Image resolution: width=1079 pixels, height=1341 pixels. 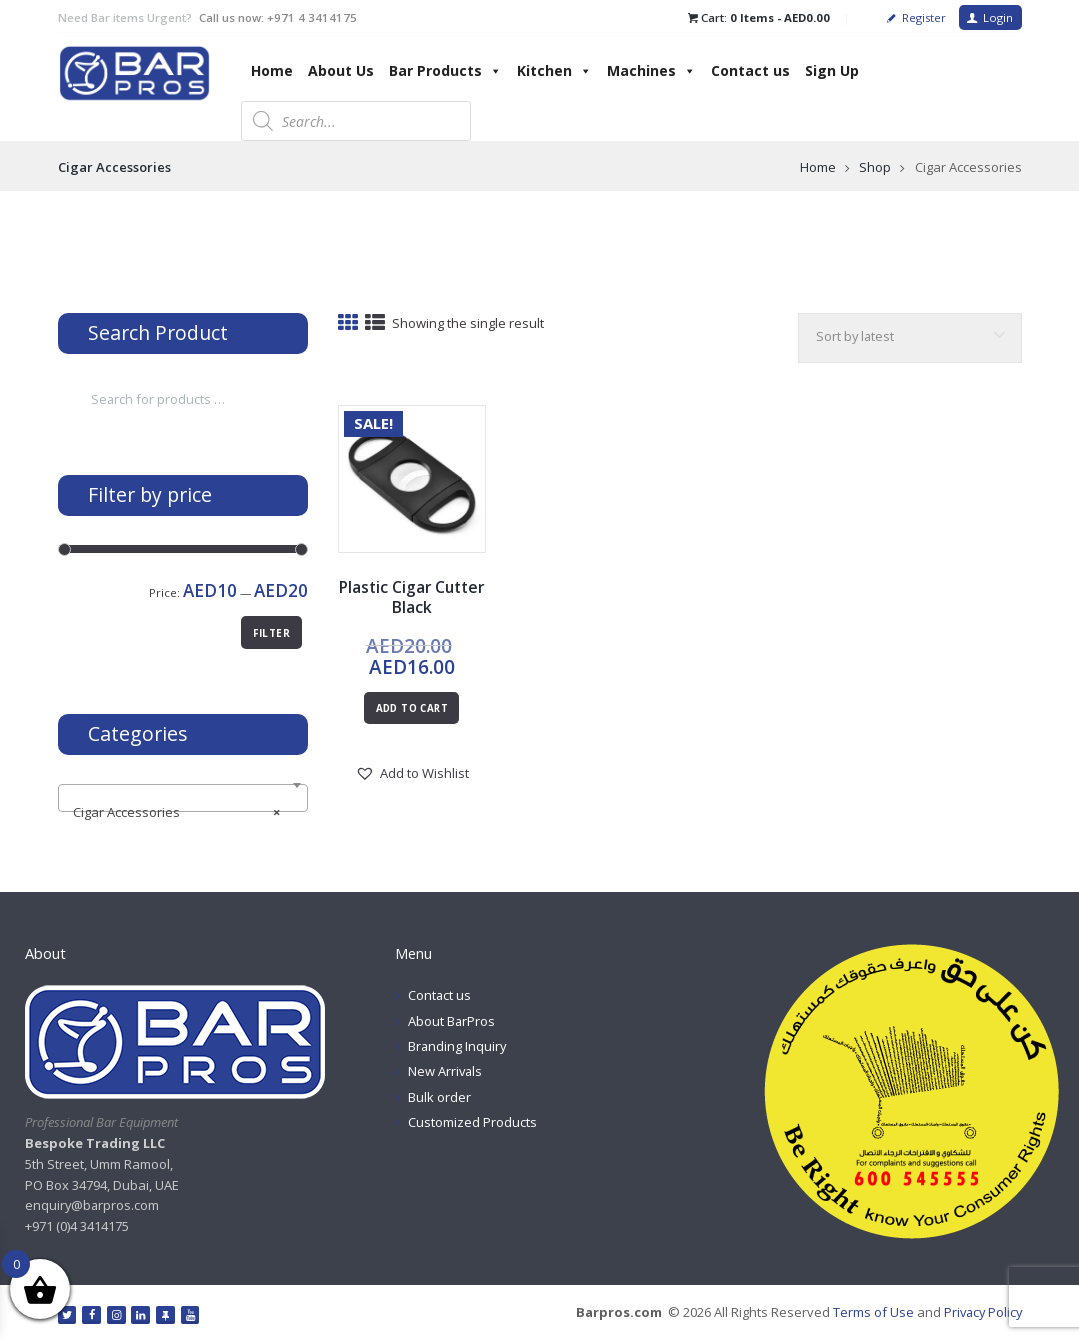 What do you see at coordinates (412, 708) in the screenshot?
I see `Add to cart [button]` at bounding box center [412, 708].